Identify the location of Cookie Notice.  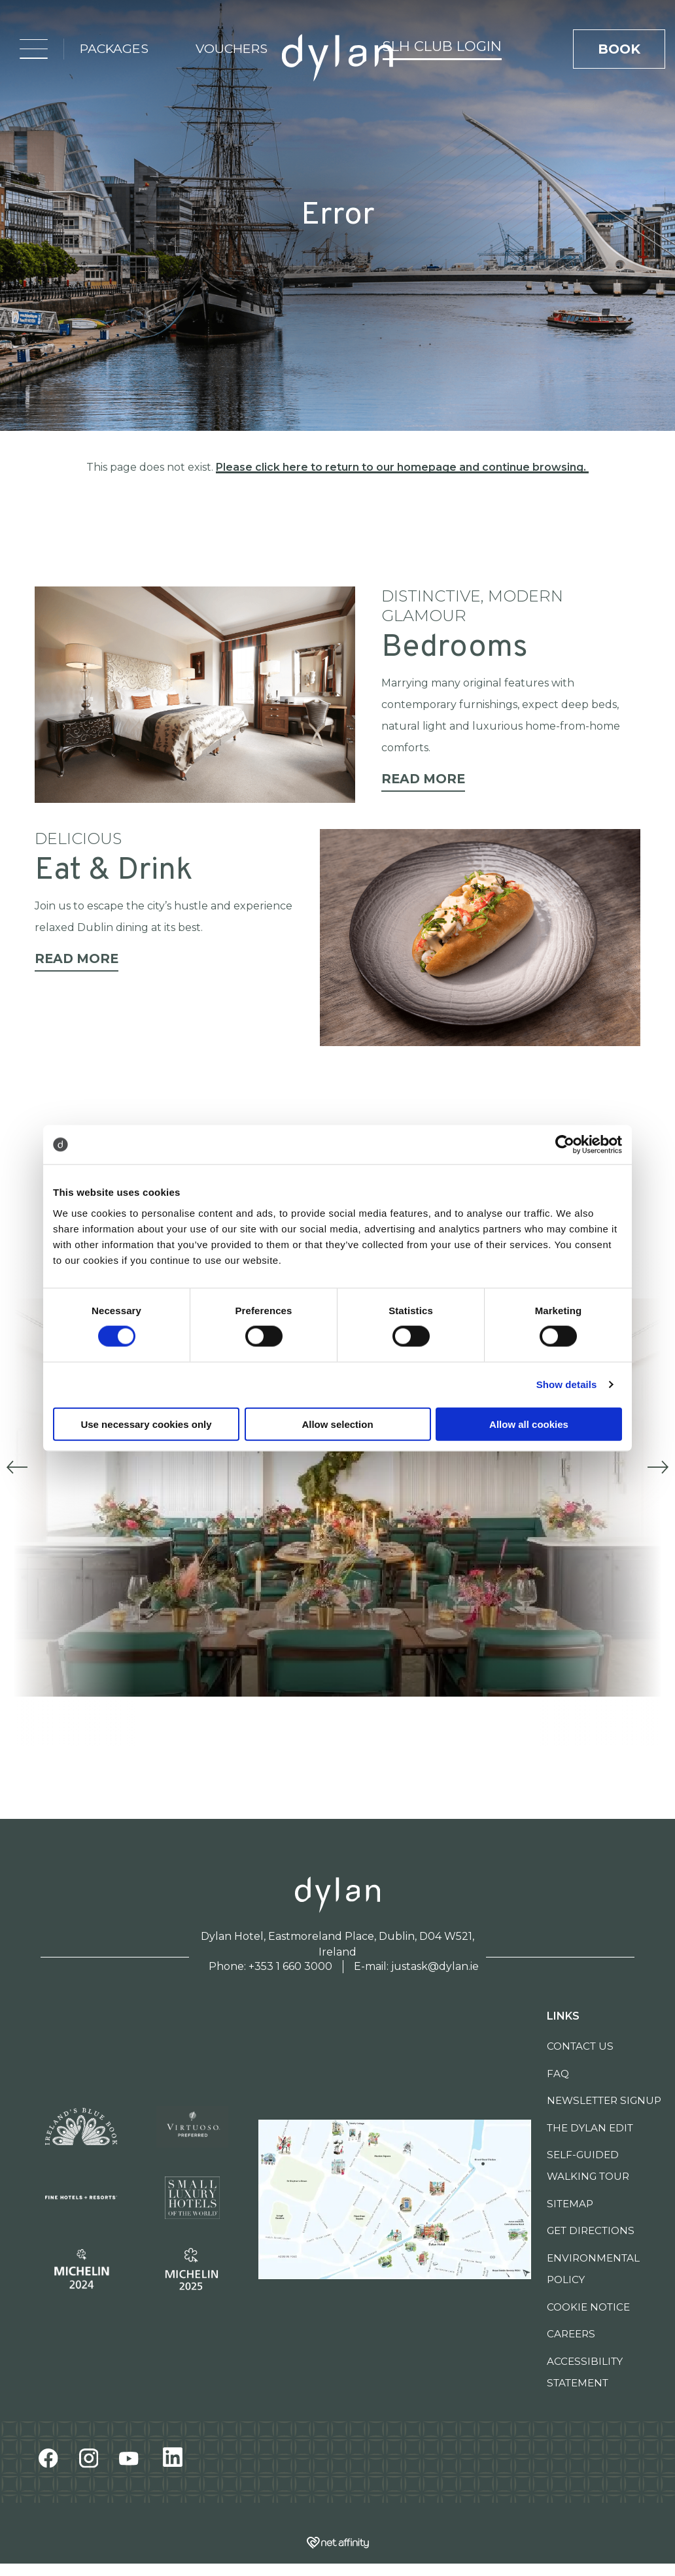
(588, 2307).